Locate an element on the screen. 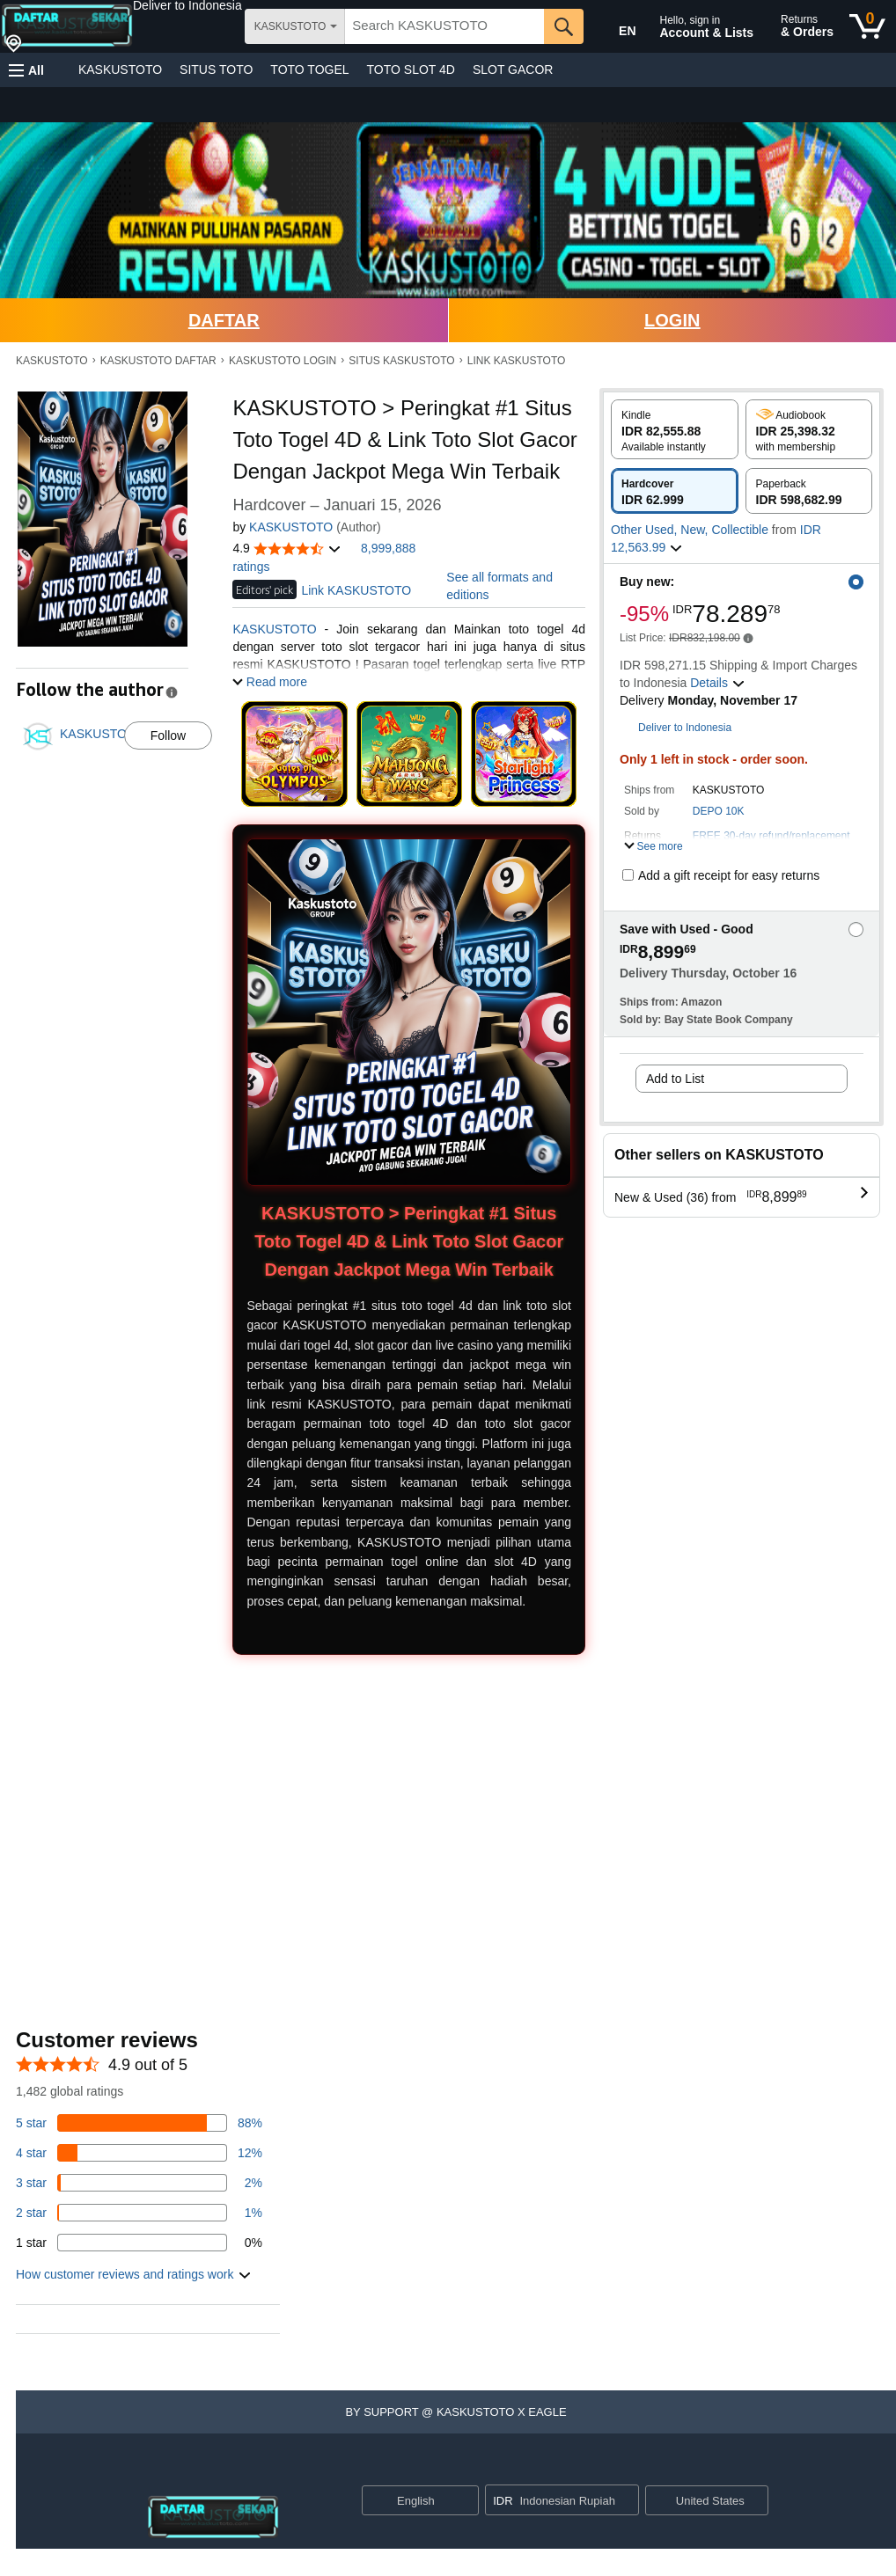 Image resolution: width=896 pixels, height=2576 pixels. TOTO SLOT 4D is located at coordinates (411, 69).